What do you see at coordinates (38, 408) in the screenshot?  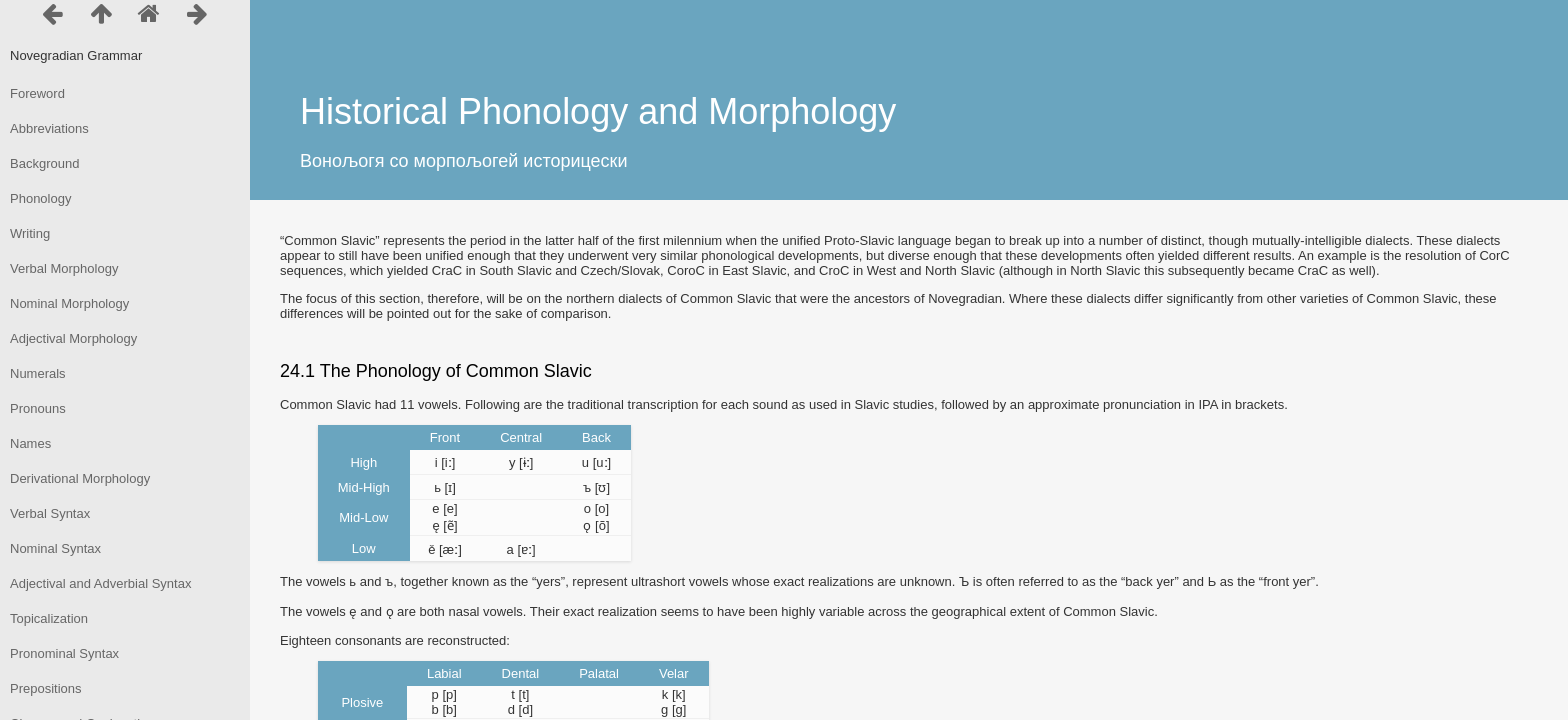 I see `Pronouns` at bounding box center [38, 408].